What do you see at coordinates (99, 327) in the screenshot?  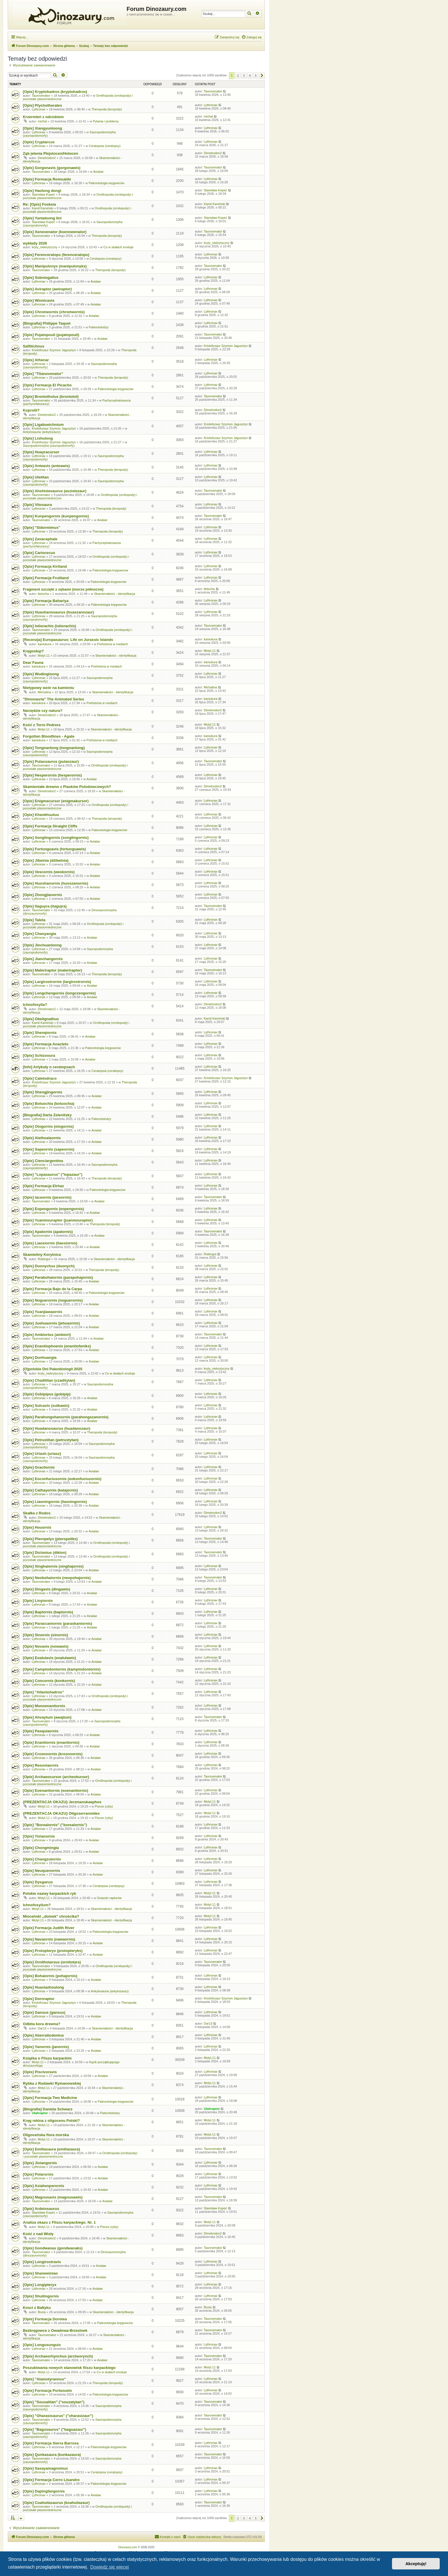 I see `Paleontolodzy` at bounding box center [99, 327].